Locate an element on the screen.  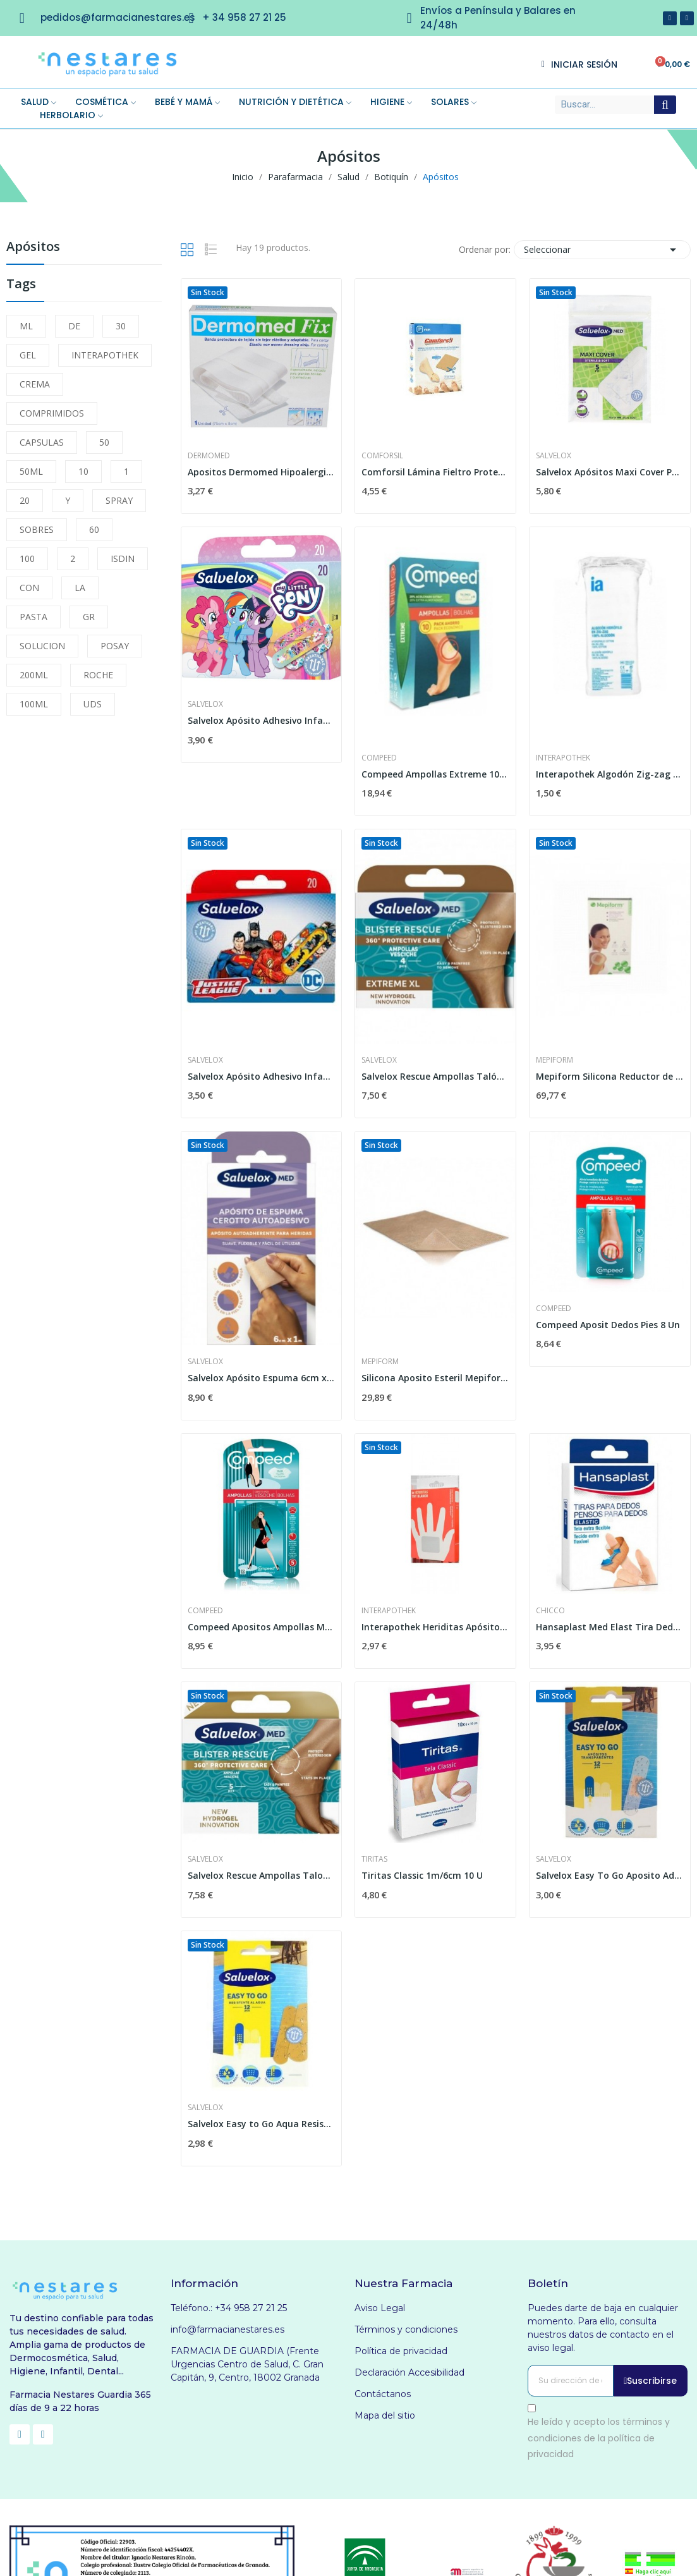
Hansaplast Med Elast Tira Dedos 16 is located at coordinates (610, 1627).